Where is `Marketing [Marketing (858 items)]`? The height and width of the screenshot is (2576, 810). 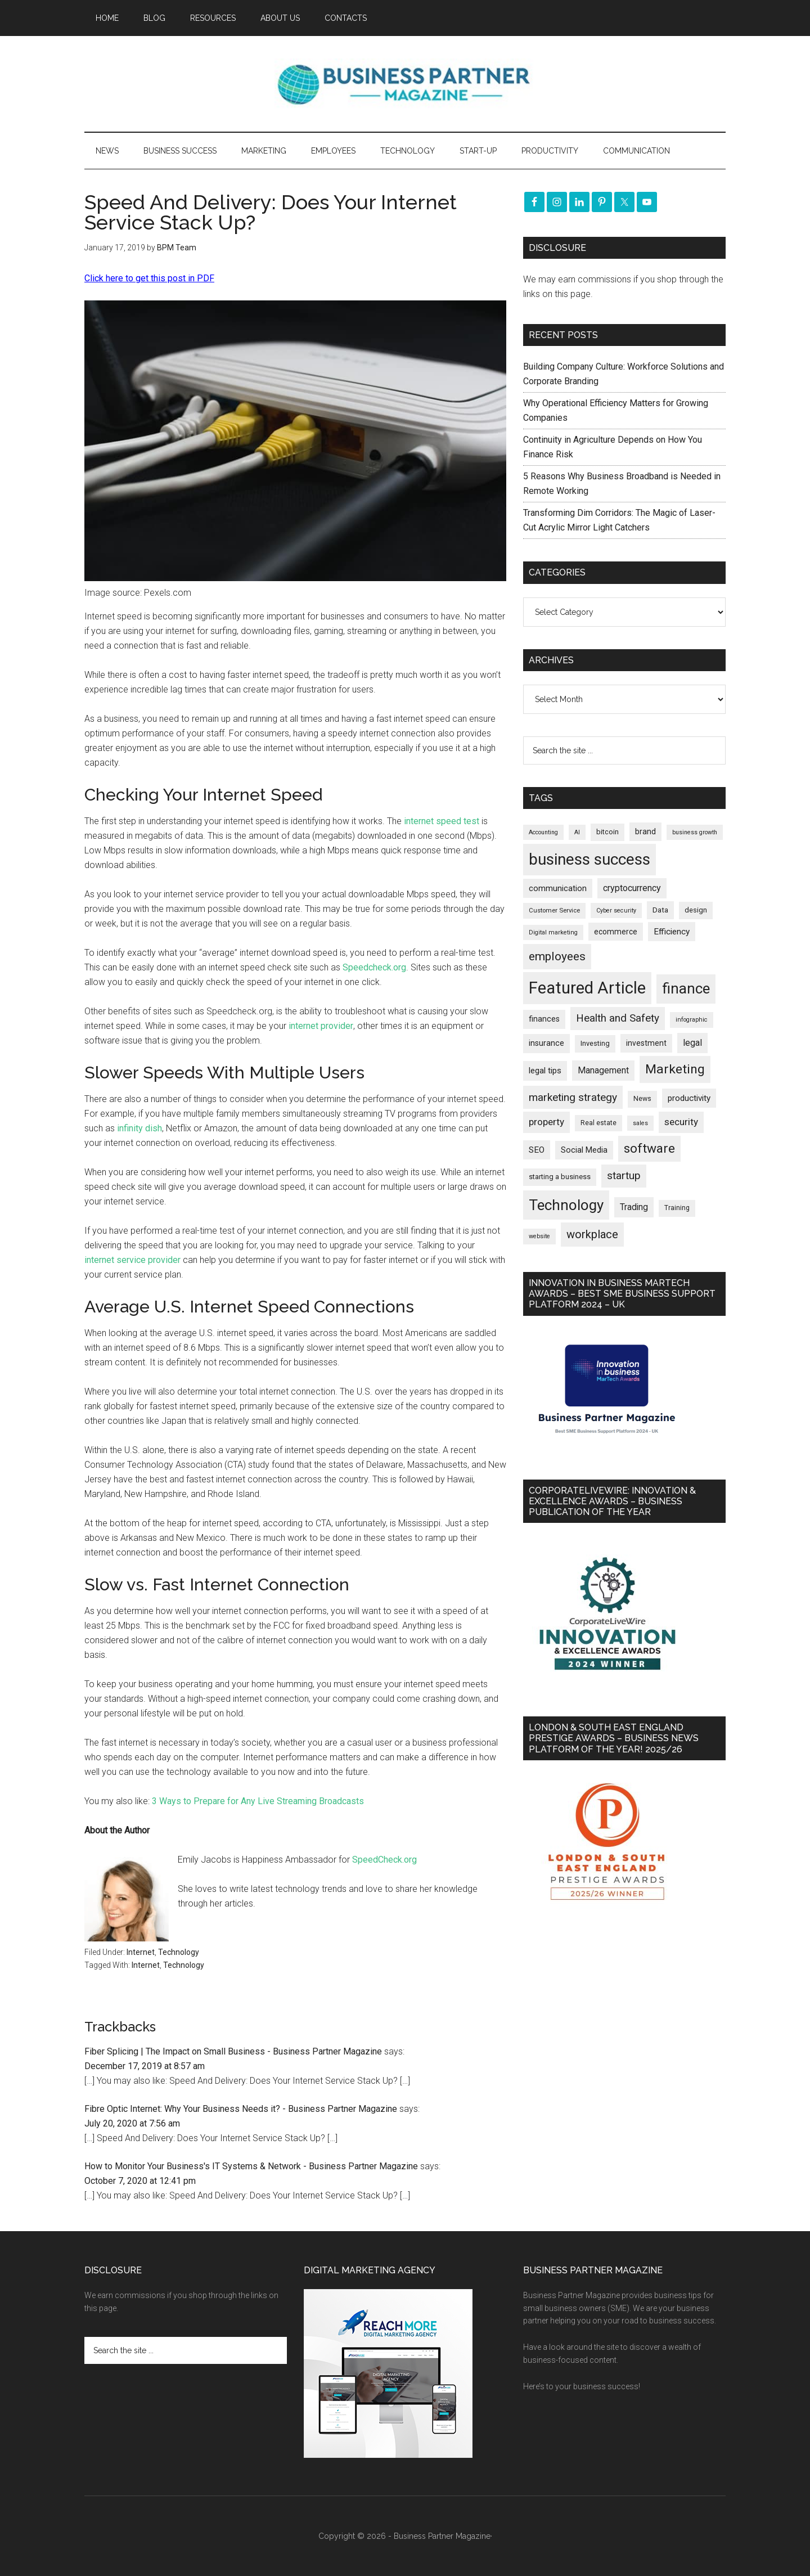 Marketing [Marketing (858 items)] is located at coordinates (675, 1069).